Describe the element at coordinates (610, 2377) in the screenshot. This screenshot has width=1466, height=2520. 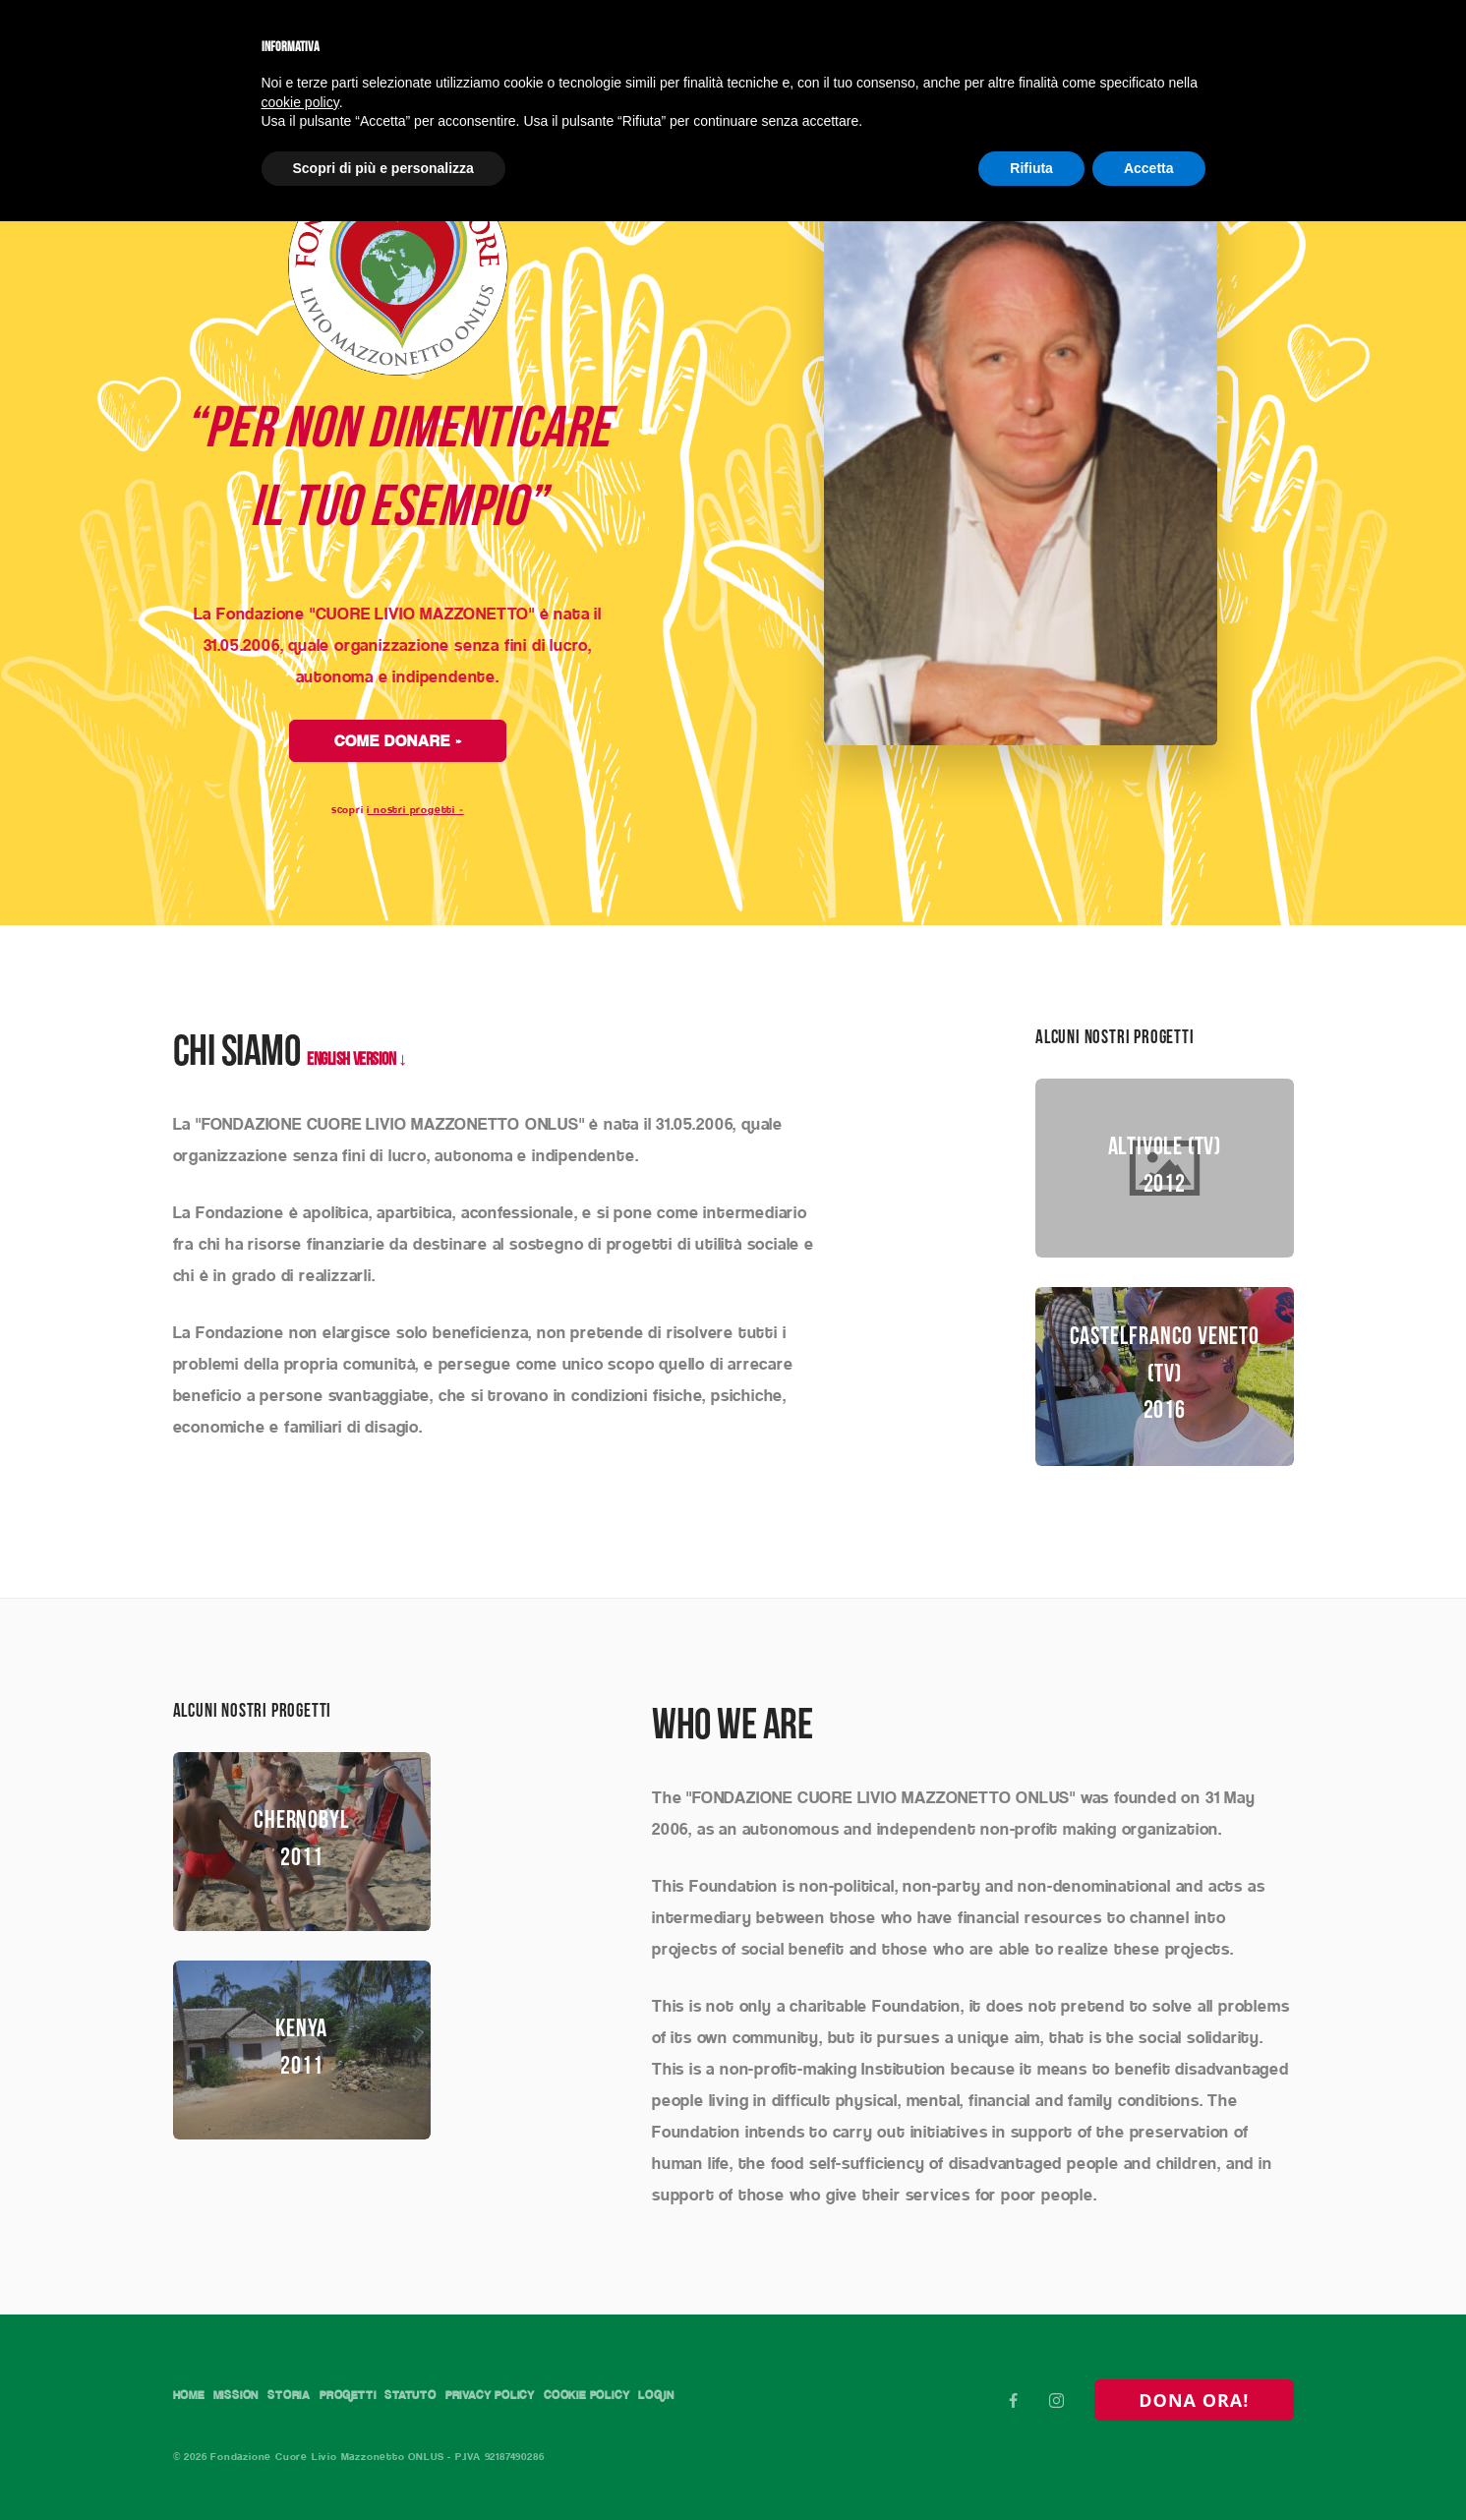
I see `Privacy Policy` at that location.